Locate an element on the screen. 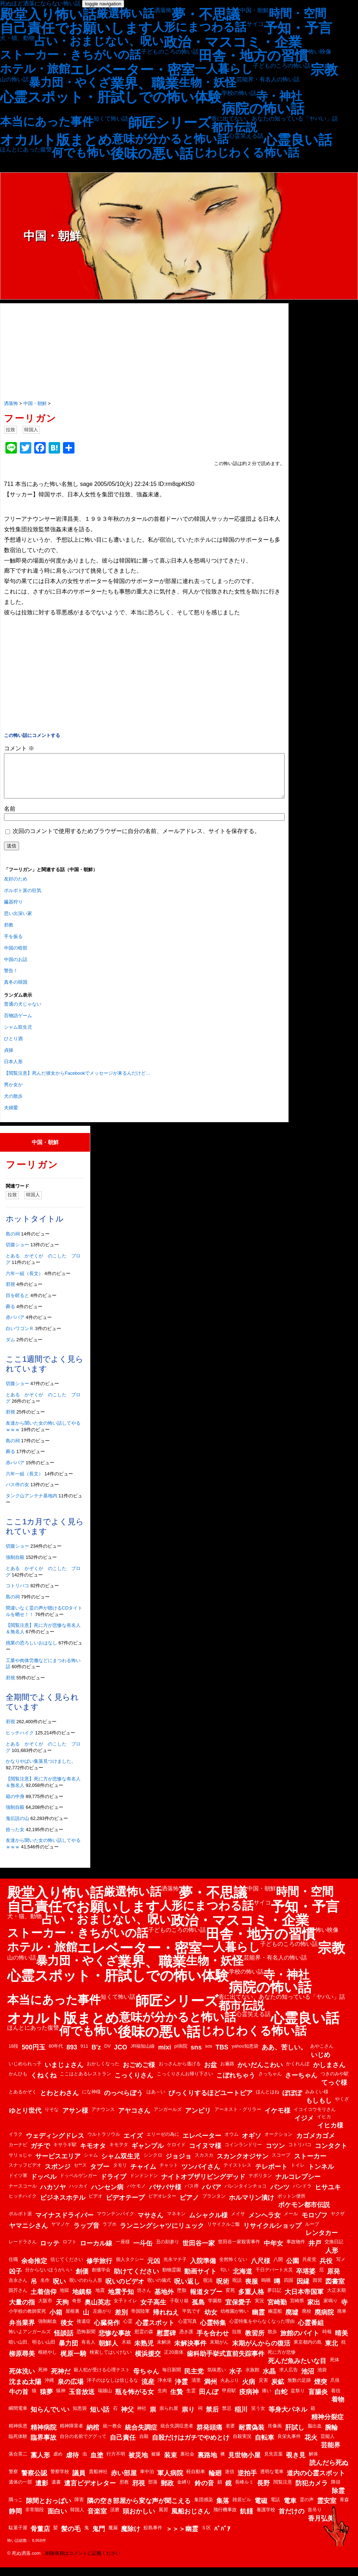  ツンバイさん is located at coordinates (200, 2175).